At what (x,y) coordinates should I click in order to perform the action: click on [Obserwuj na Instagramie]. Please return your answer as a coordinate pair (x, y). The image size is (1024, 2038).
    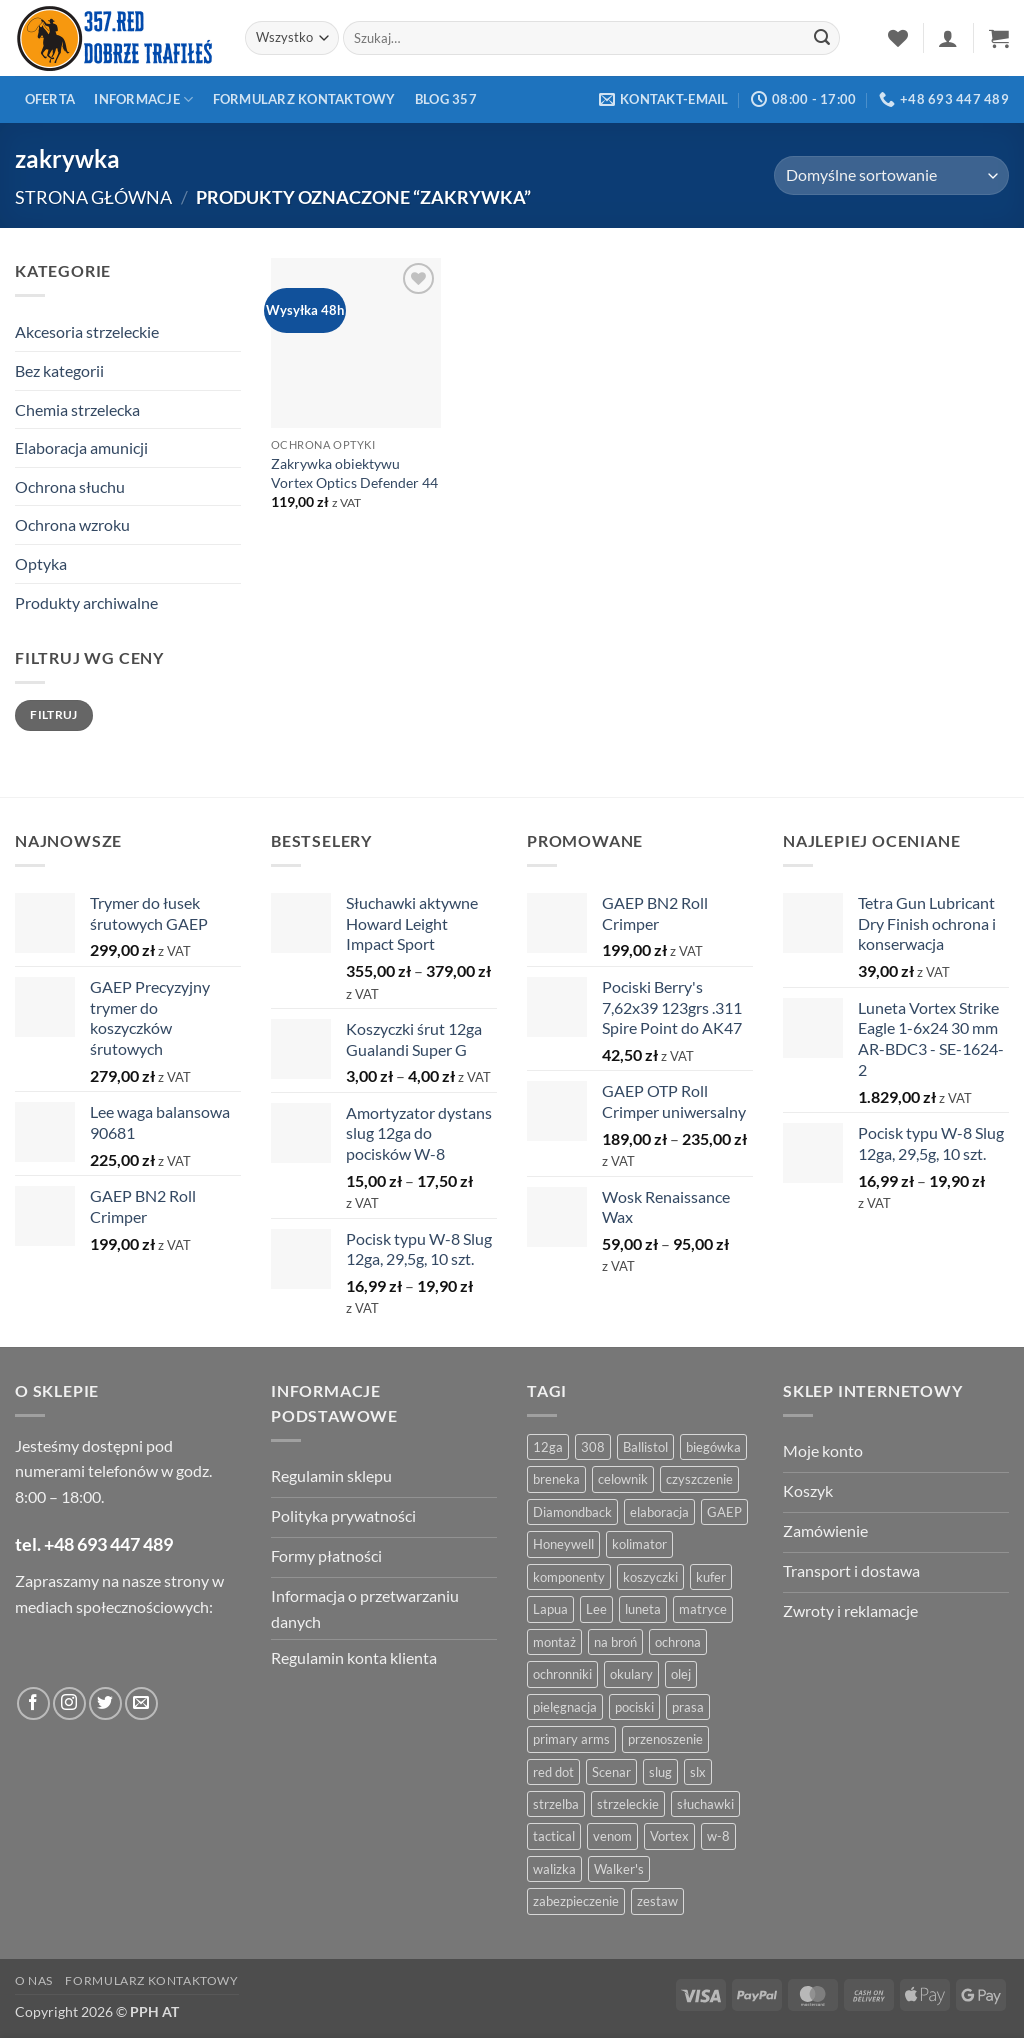
    Looking at the image, I should click on (69, 1703).